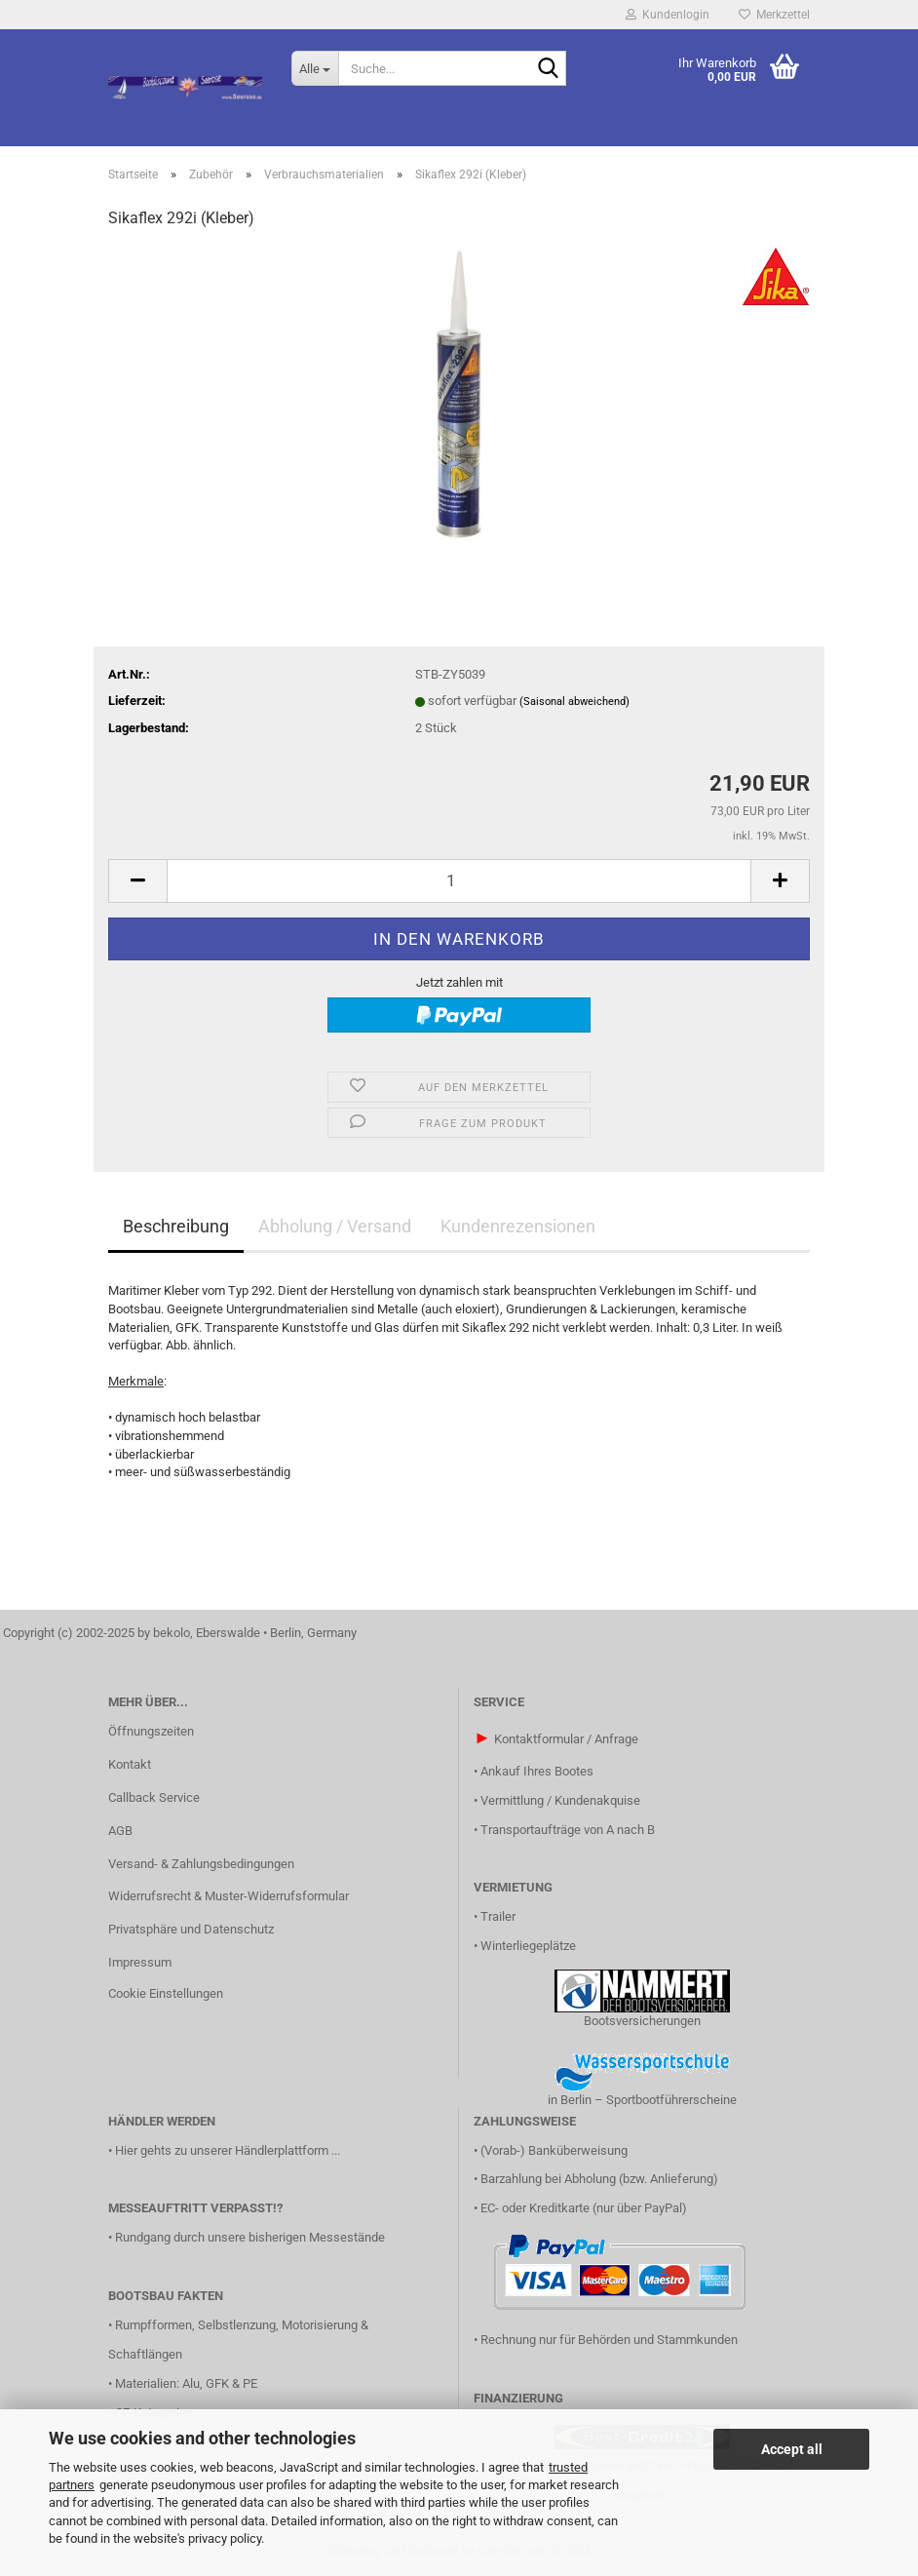 This screenshot has width=918, height=2576. Describe the element at coordinates (667, 14) in the screenshot. I see `Kundenlogin [button]` at that location.